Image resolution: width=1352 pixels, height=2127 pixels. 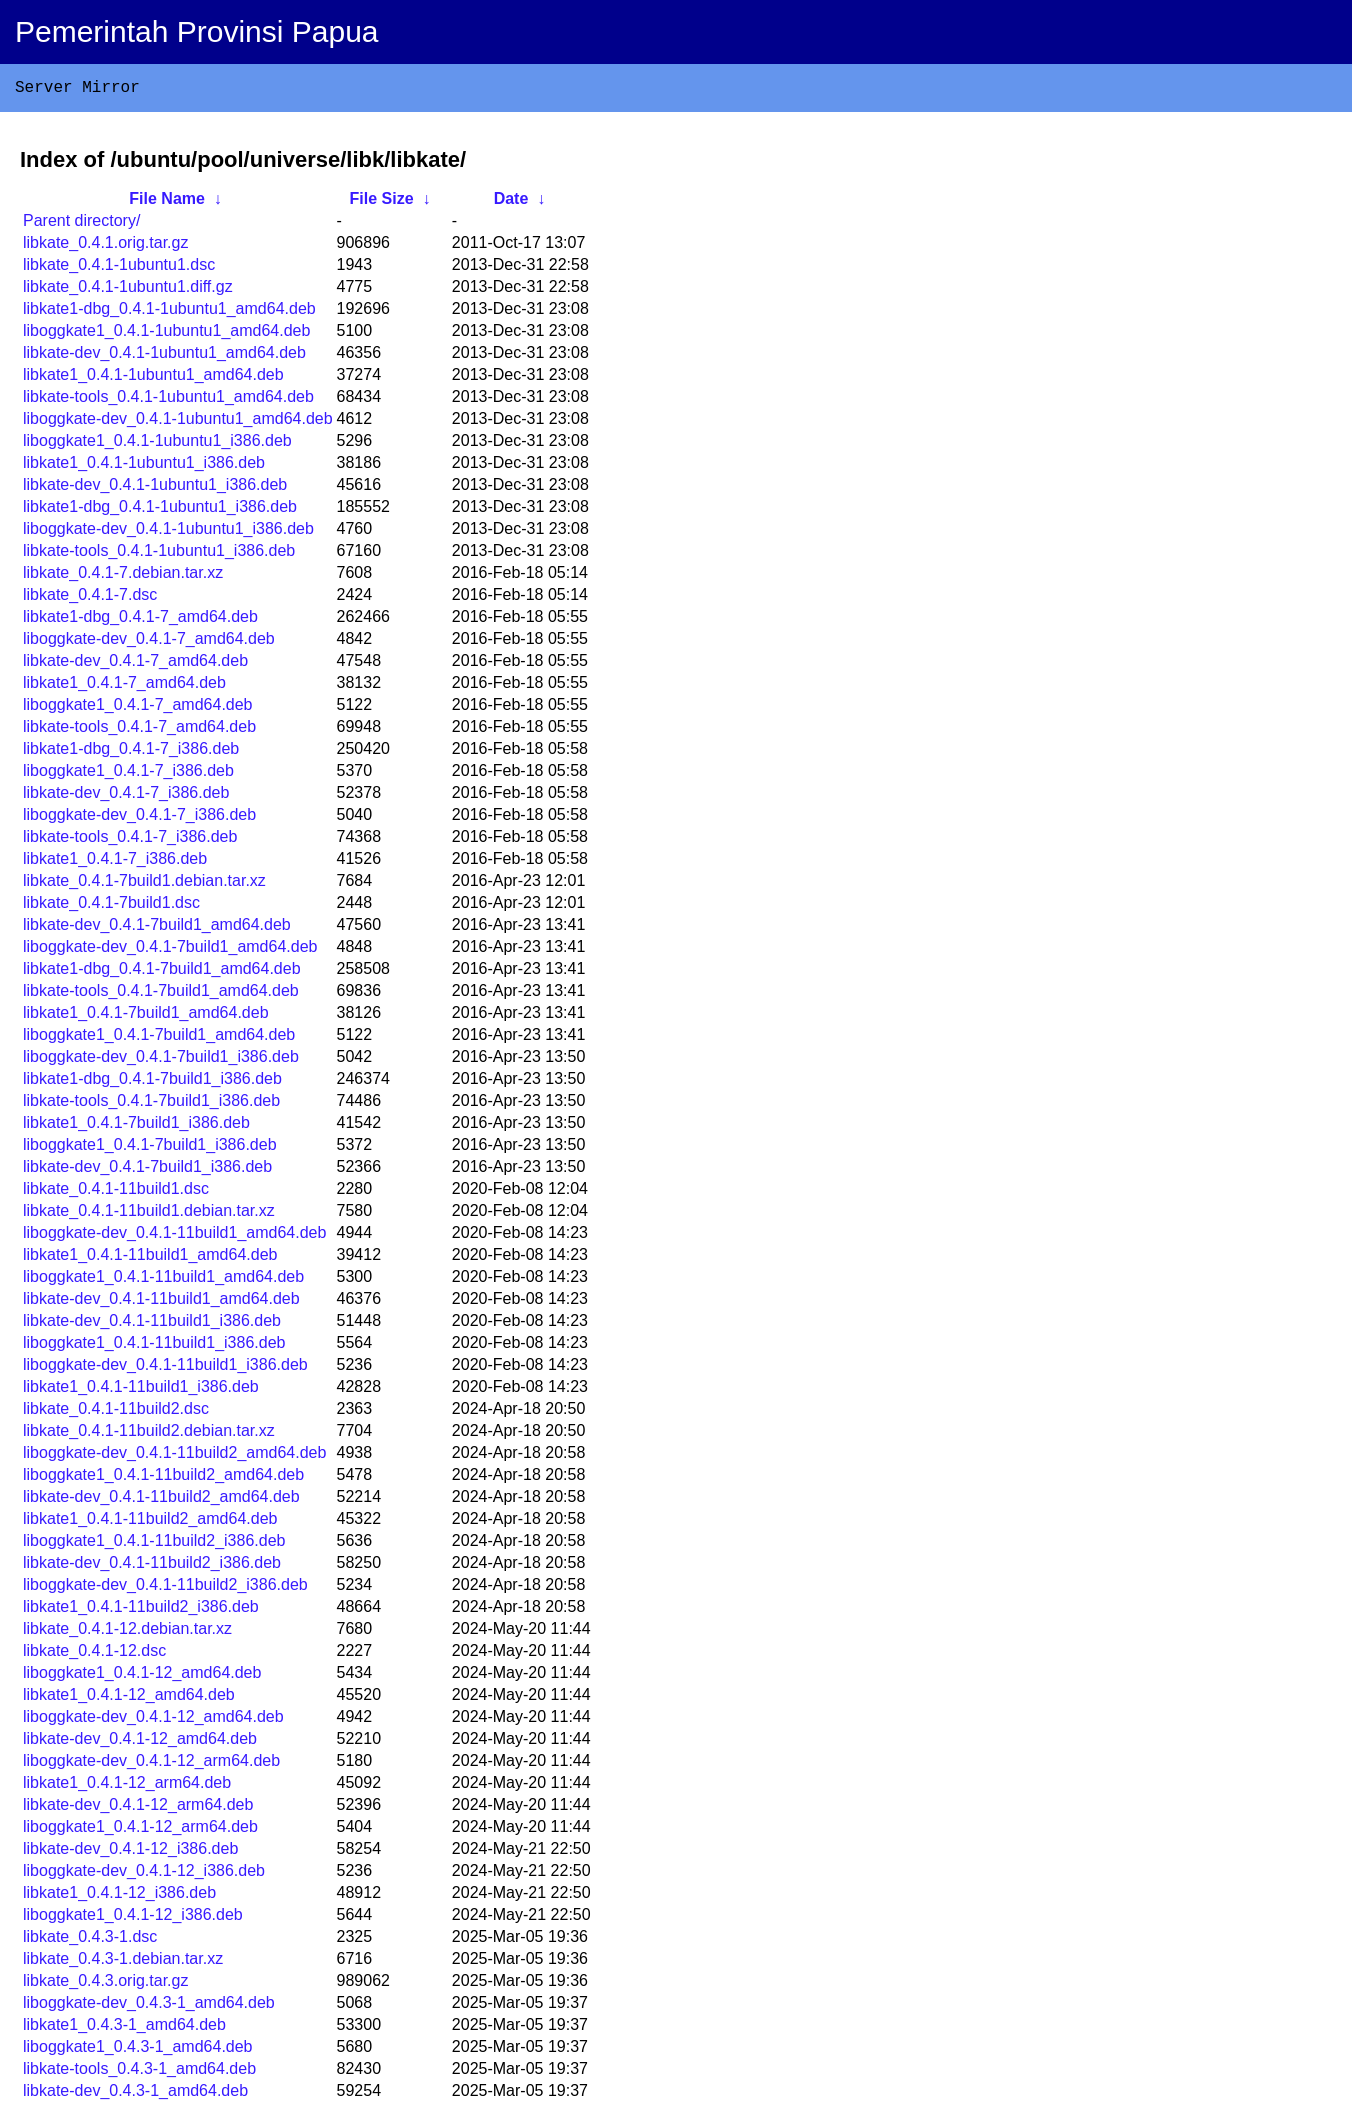 What do you see at coordinates (119, 268) in the screenshot?
I see `libkate_0.4.1-1ubuntu1.dsc` at bounding box center [119, 268].